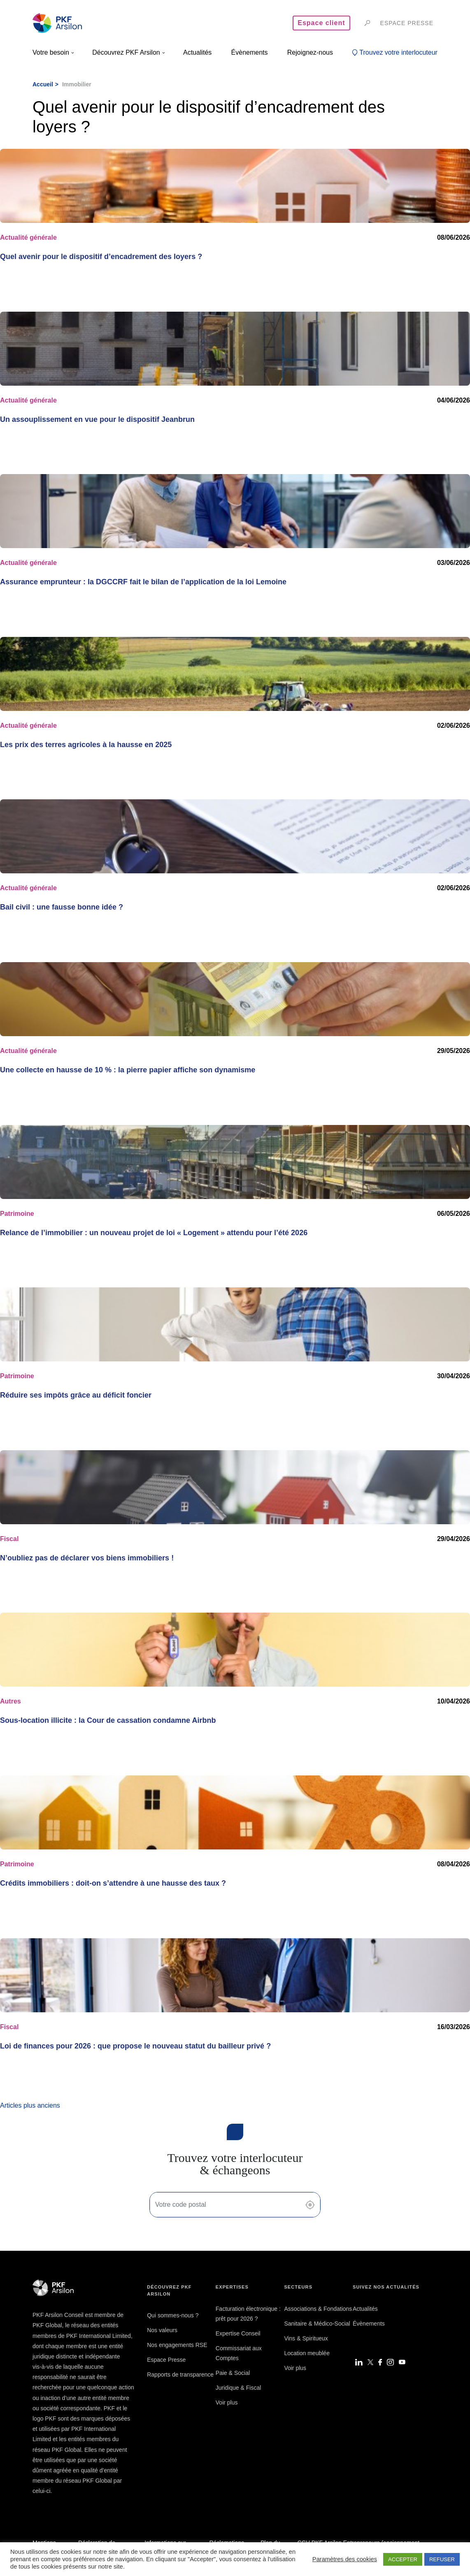 The width and height of the screenshot is (470, 2576). What do you see at coordinates (127, 1070) in the screenshot?
I see `Une collecte en hausse de 10 % : la pierre papier affiche son dynamisme` at bounding box center [127, 1070].